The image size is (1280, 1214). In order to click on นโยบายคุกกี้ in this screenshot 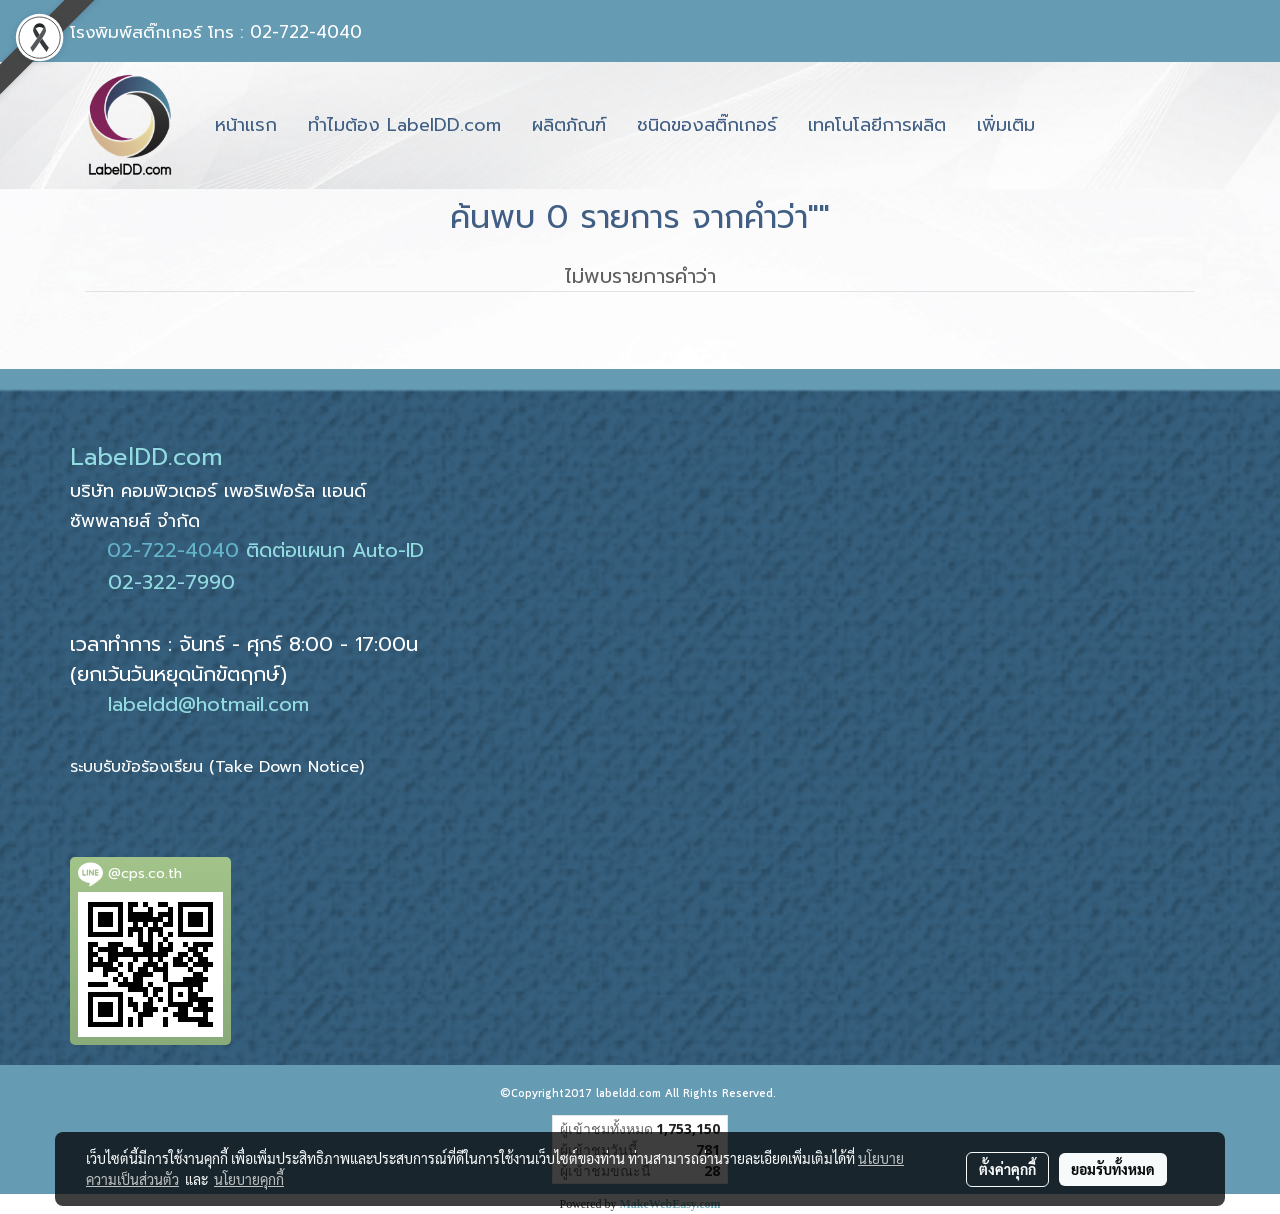, I will do `click(249, 1179)`.